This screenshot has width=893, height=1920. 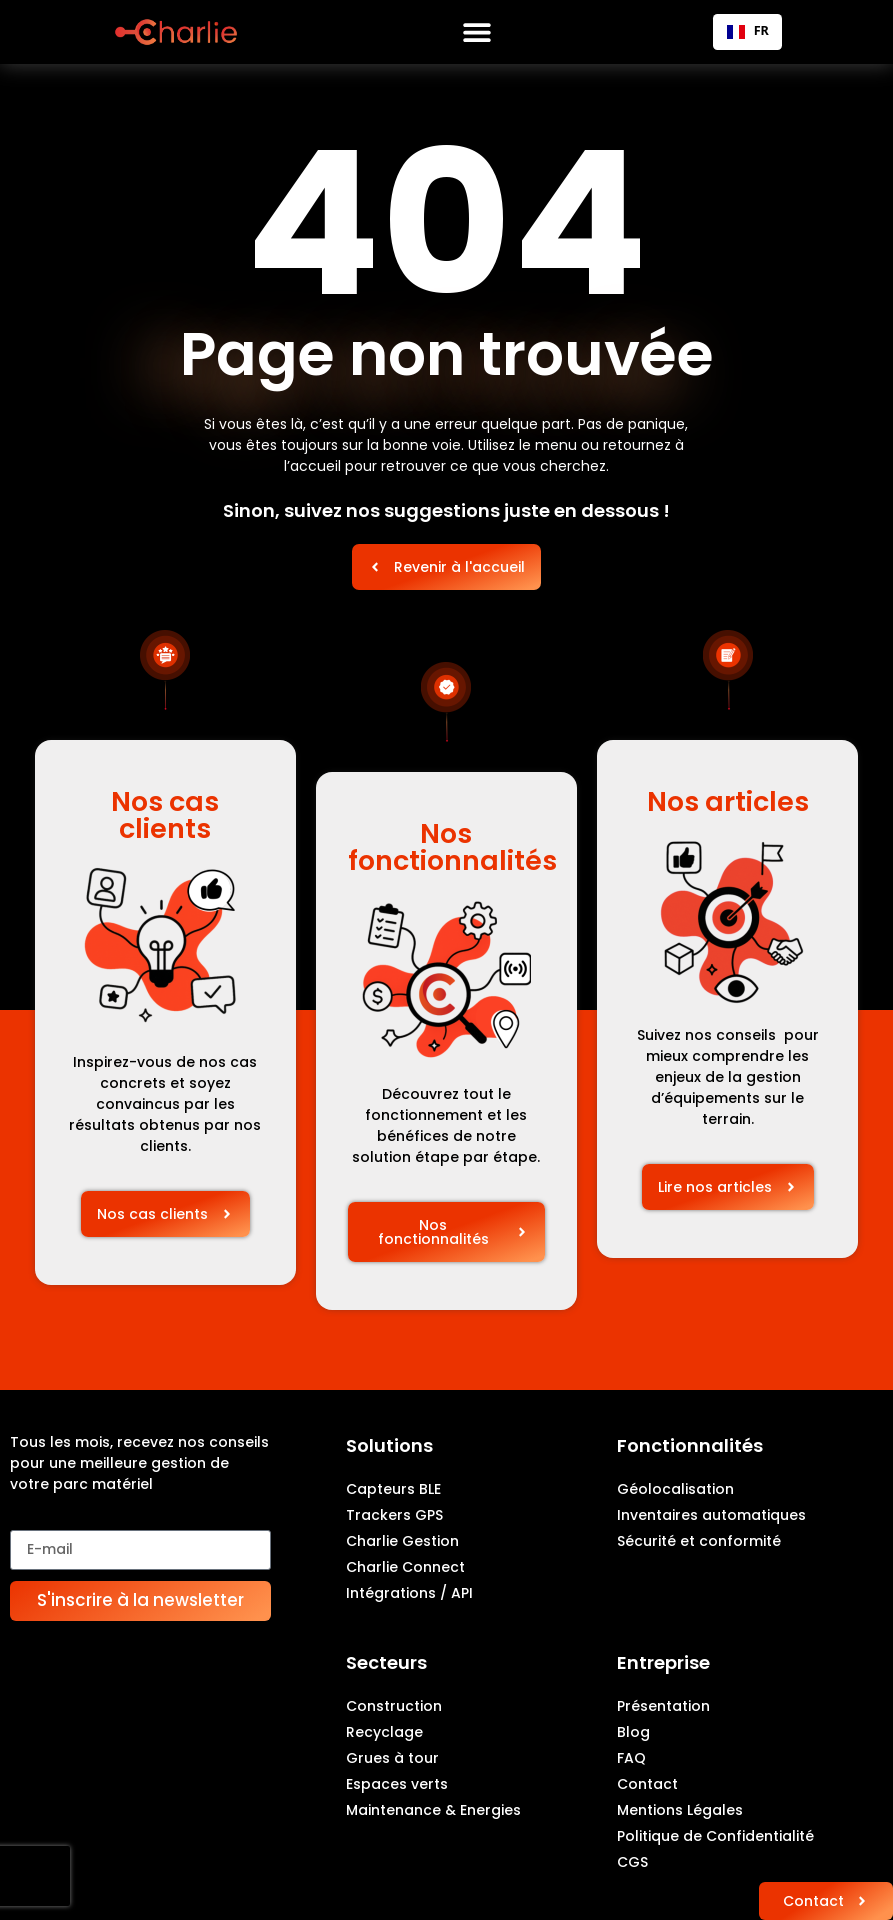 I want to click on Espaces verts, so click(x=397, y=1784).